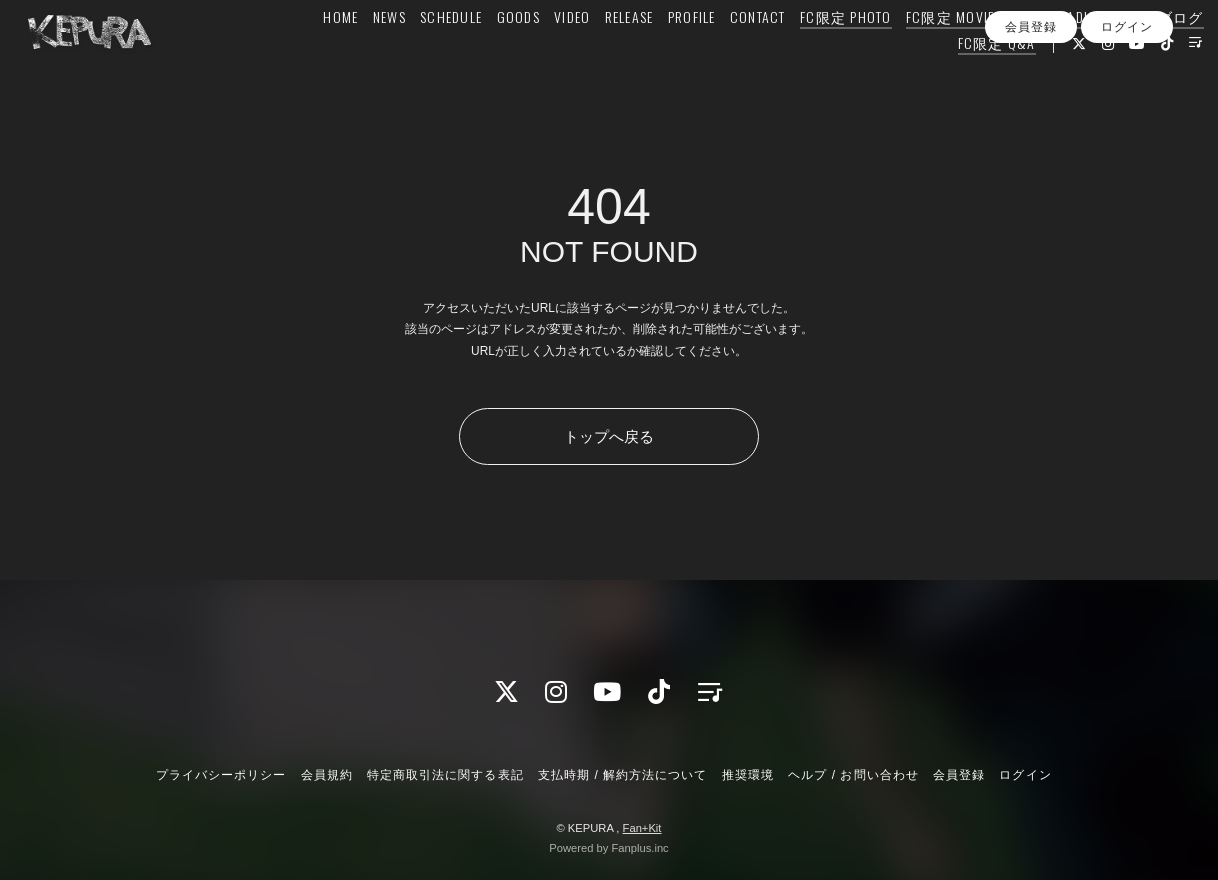 Image resolution: width=1218 pixels, height=880 pixels. What do you see at coordinates (1125, 56) in the screenshot?
I see `FC限定ブログ` at bounding box center [1125, 56].